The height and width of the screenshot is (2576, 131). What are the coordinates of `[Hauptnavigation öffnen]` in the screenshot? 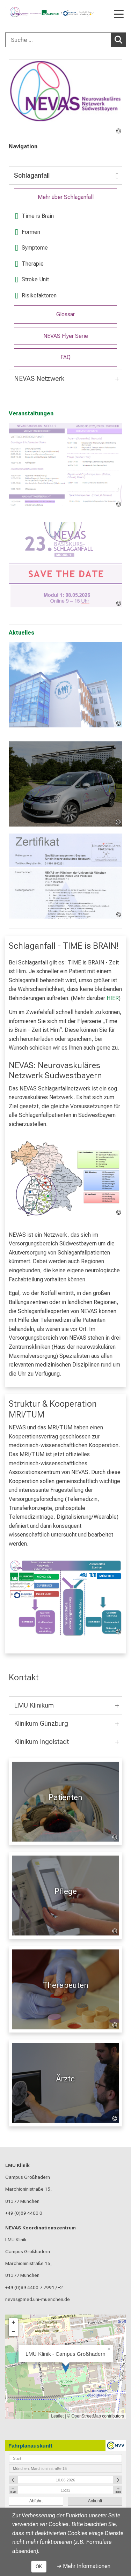 It's located at (119, 15).